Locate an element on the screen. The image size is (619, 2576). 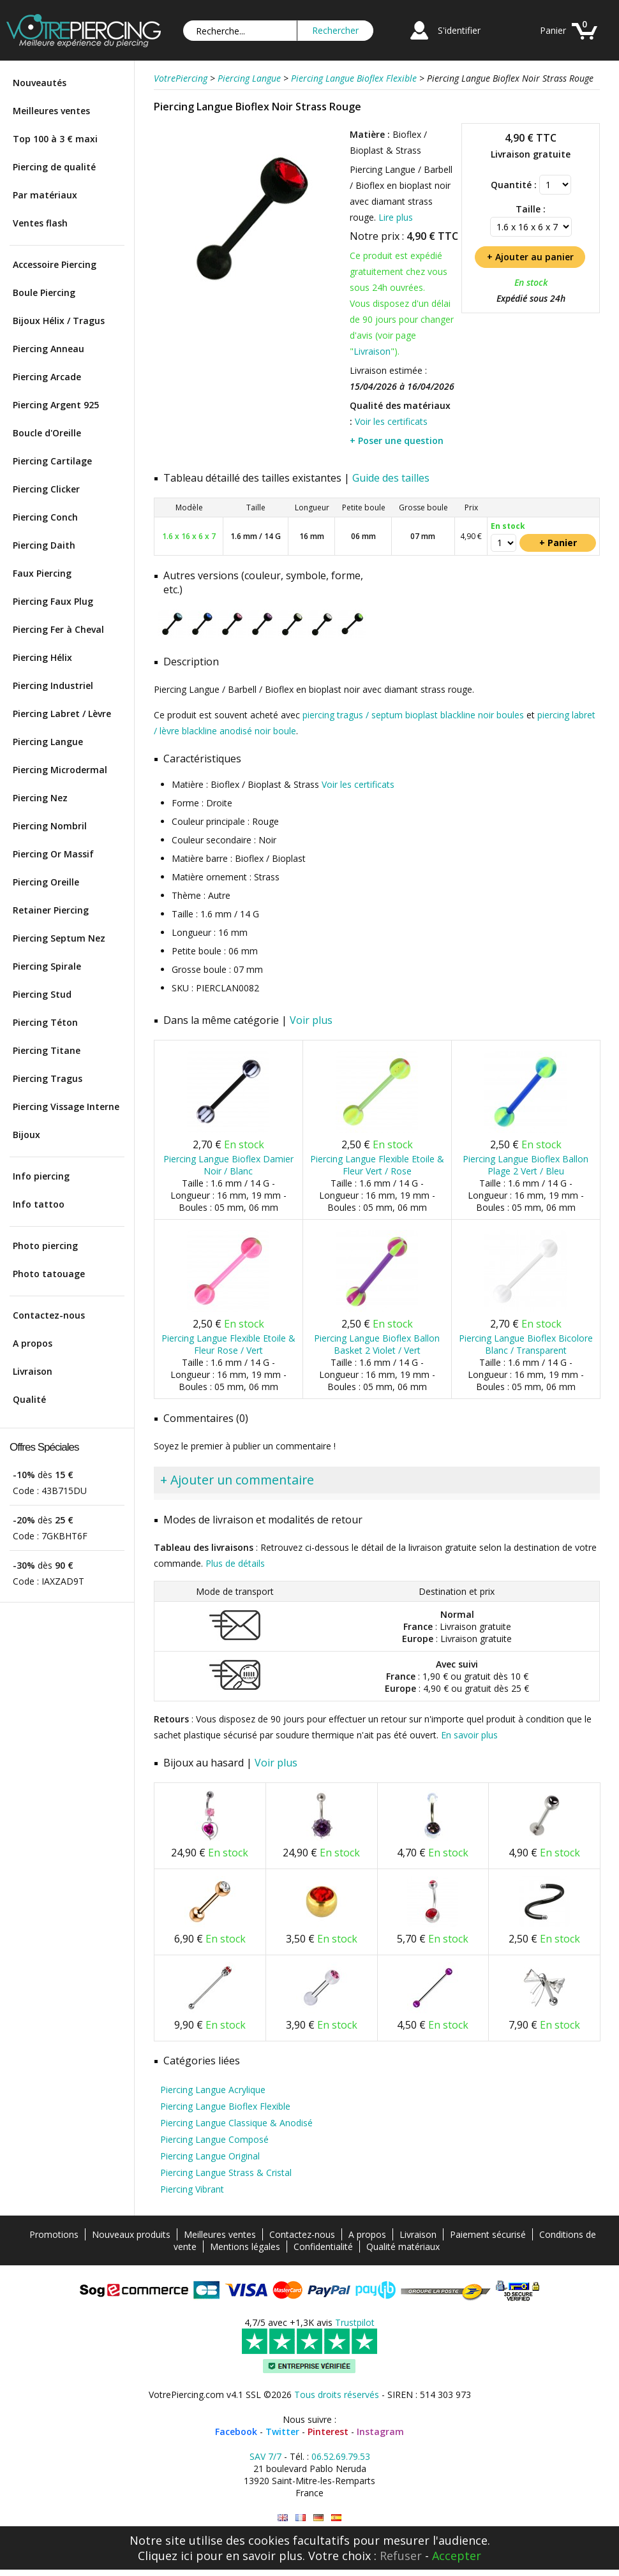
Piercing Stud is located at coordinates (42, 994).